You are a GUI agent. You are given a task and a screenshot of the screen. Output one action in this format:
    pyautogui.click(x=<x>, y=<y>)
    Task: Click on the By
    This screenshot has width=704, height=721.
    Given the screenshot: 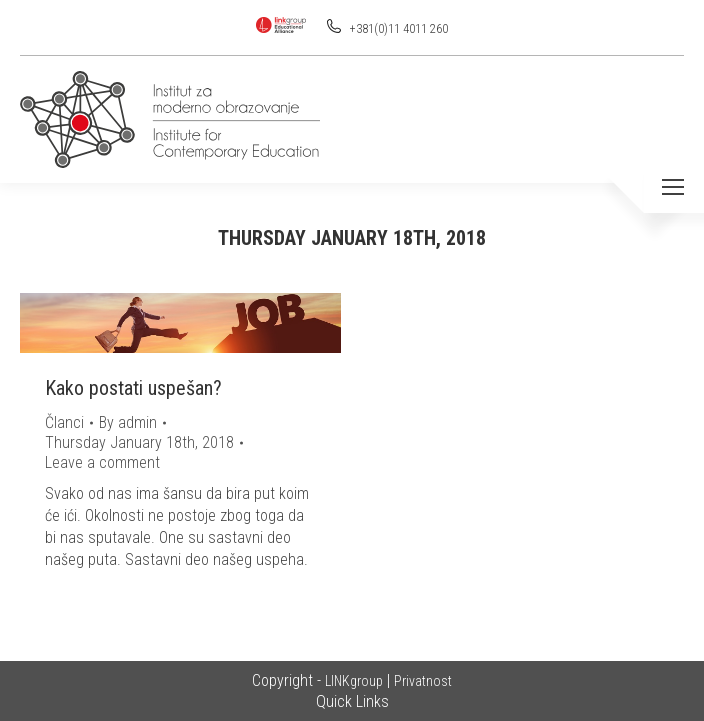 What is the action you would take?
    pyautogui.click(x=128, y=422)
    